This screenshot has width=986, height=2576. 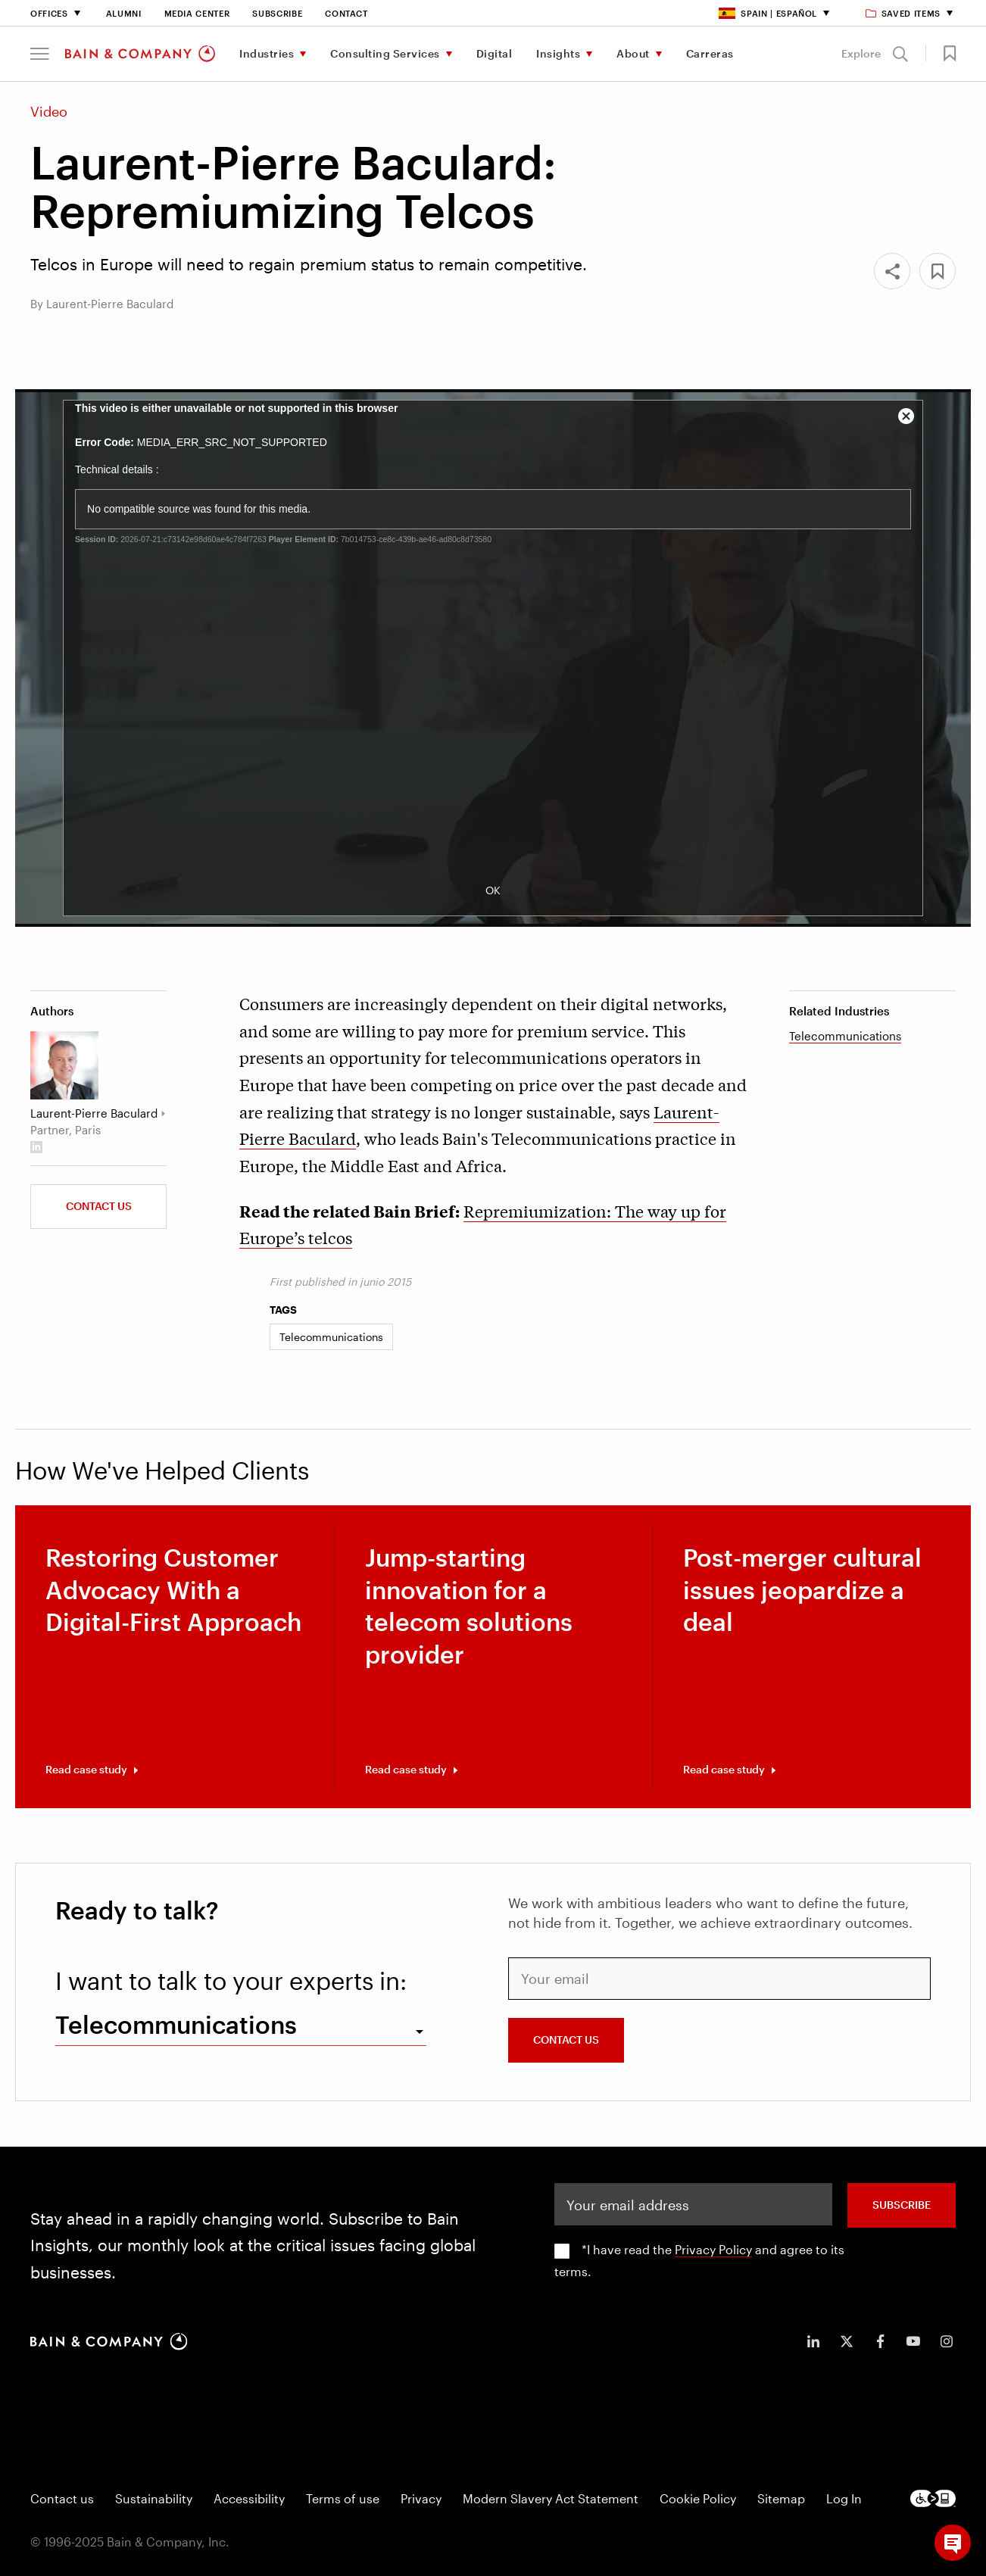 I want to click on [icon-linkedin-in], so click(x=813, y=2341).